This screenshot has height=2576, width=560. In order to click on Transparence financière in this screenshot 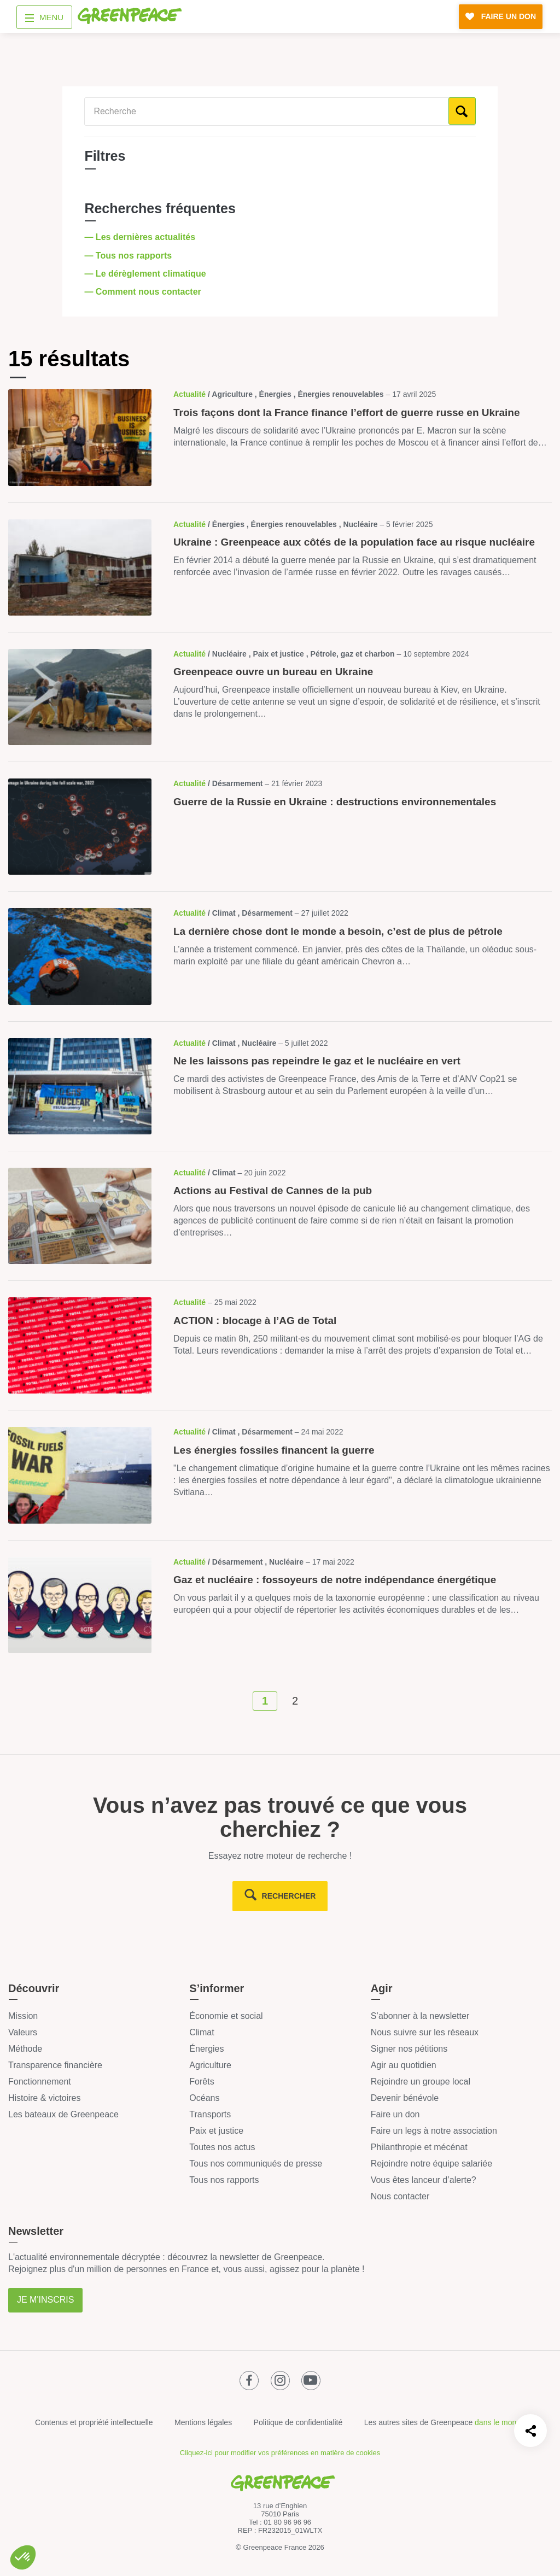, I will do `click(55, 2065)`.